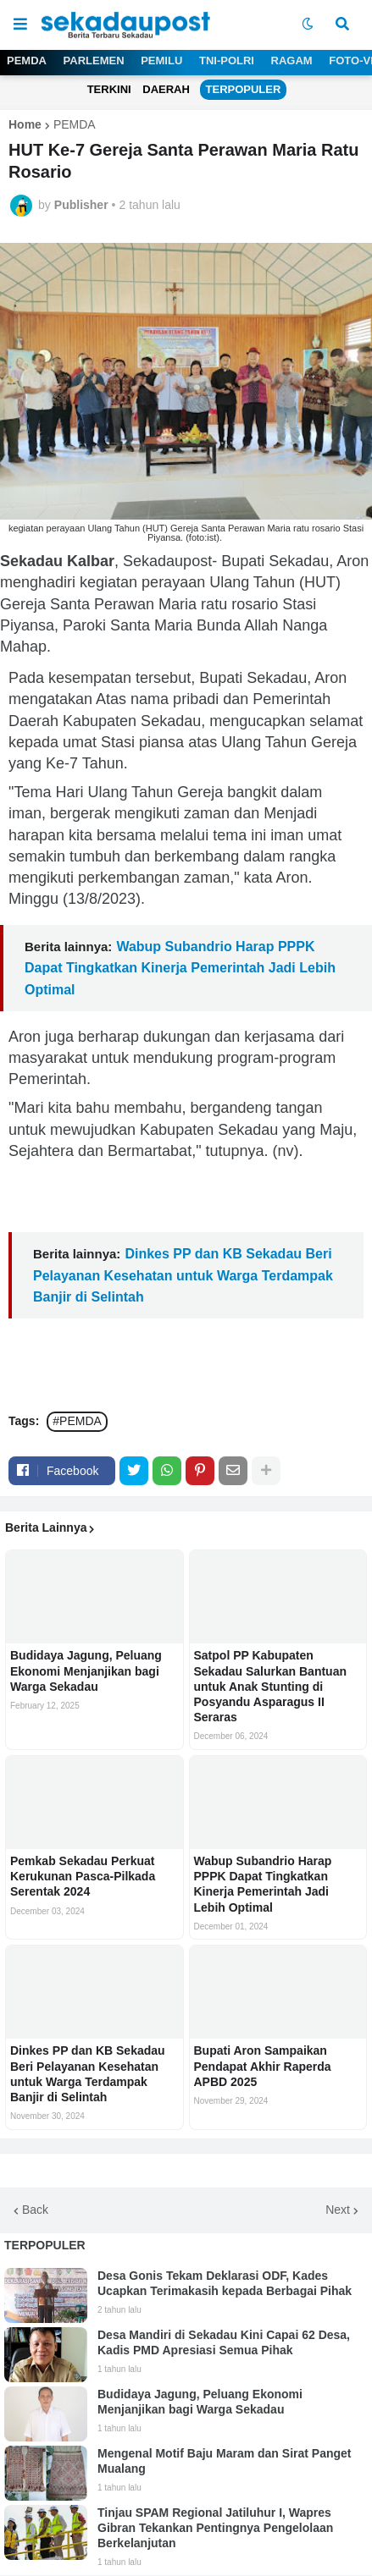 The image size is (372, 2576). I want to click on TNI-POLRI, so click(226, 60).